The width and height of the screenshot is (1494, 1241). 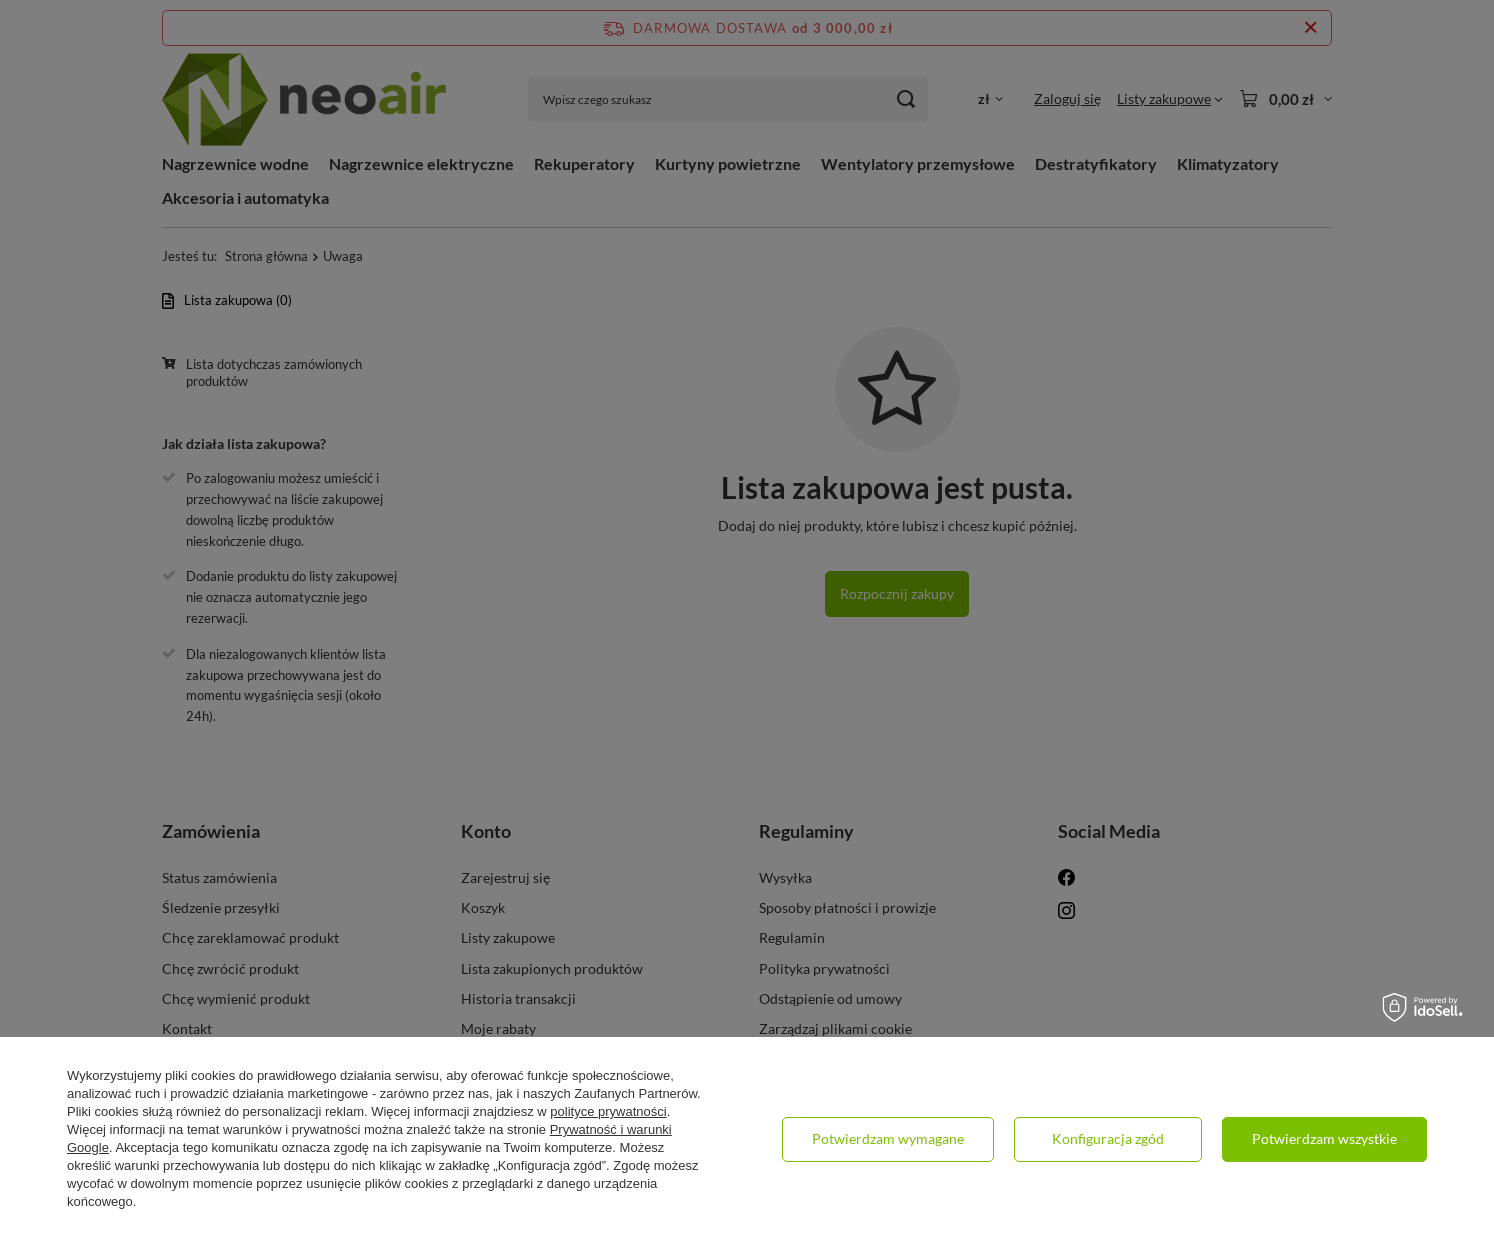 What do you see at coordinates (1324, 1138) in the screenshot?
I see `Potwierdzam wszystkie` at bounding box center [1324, 1138].